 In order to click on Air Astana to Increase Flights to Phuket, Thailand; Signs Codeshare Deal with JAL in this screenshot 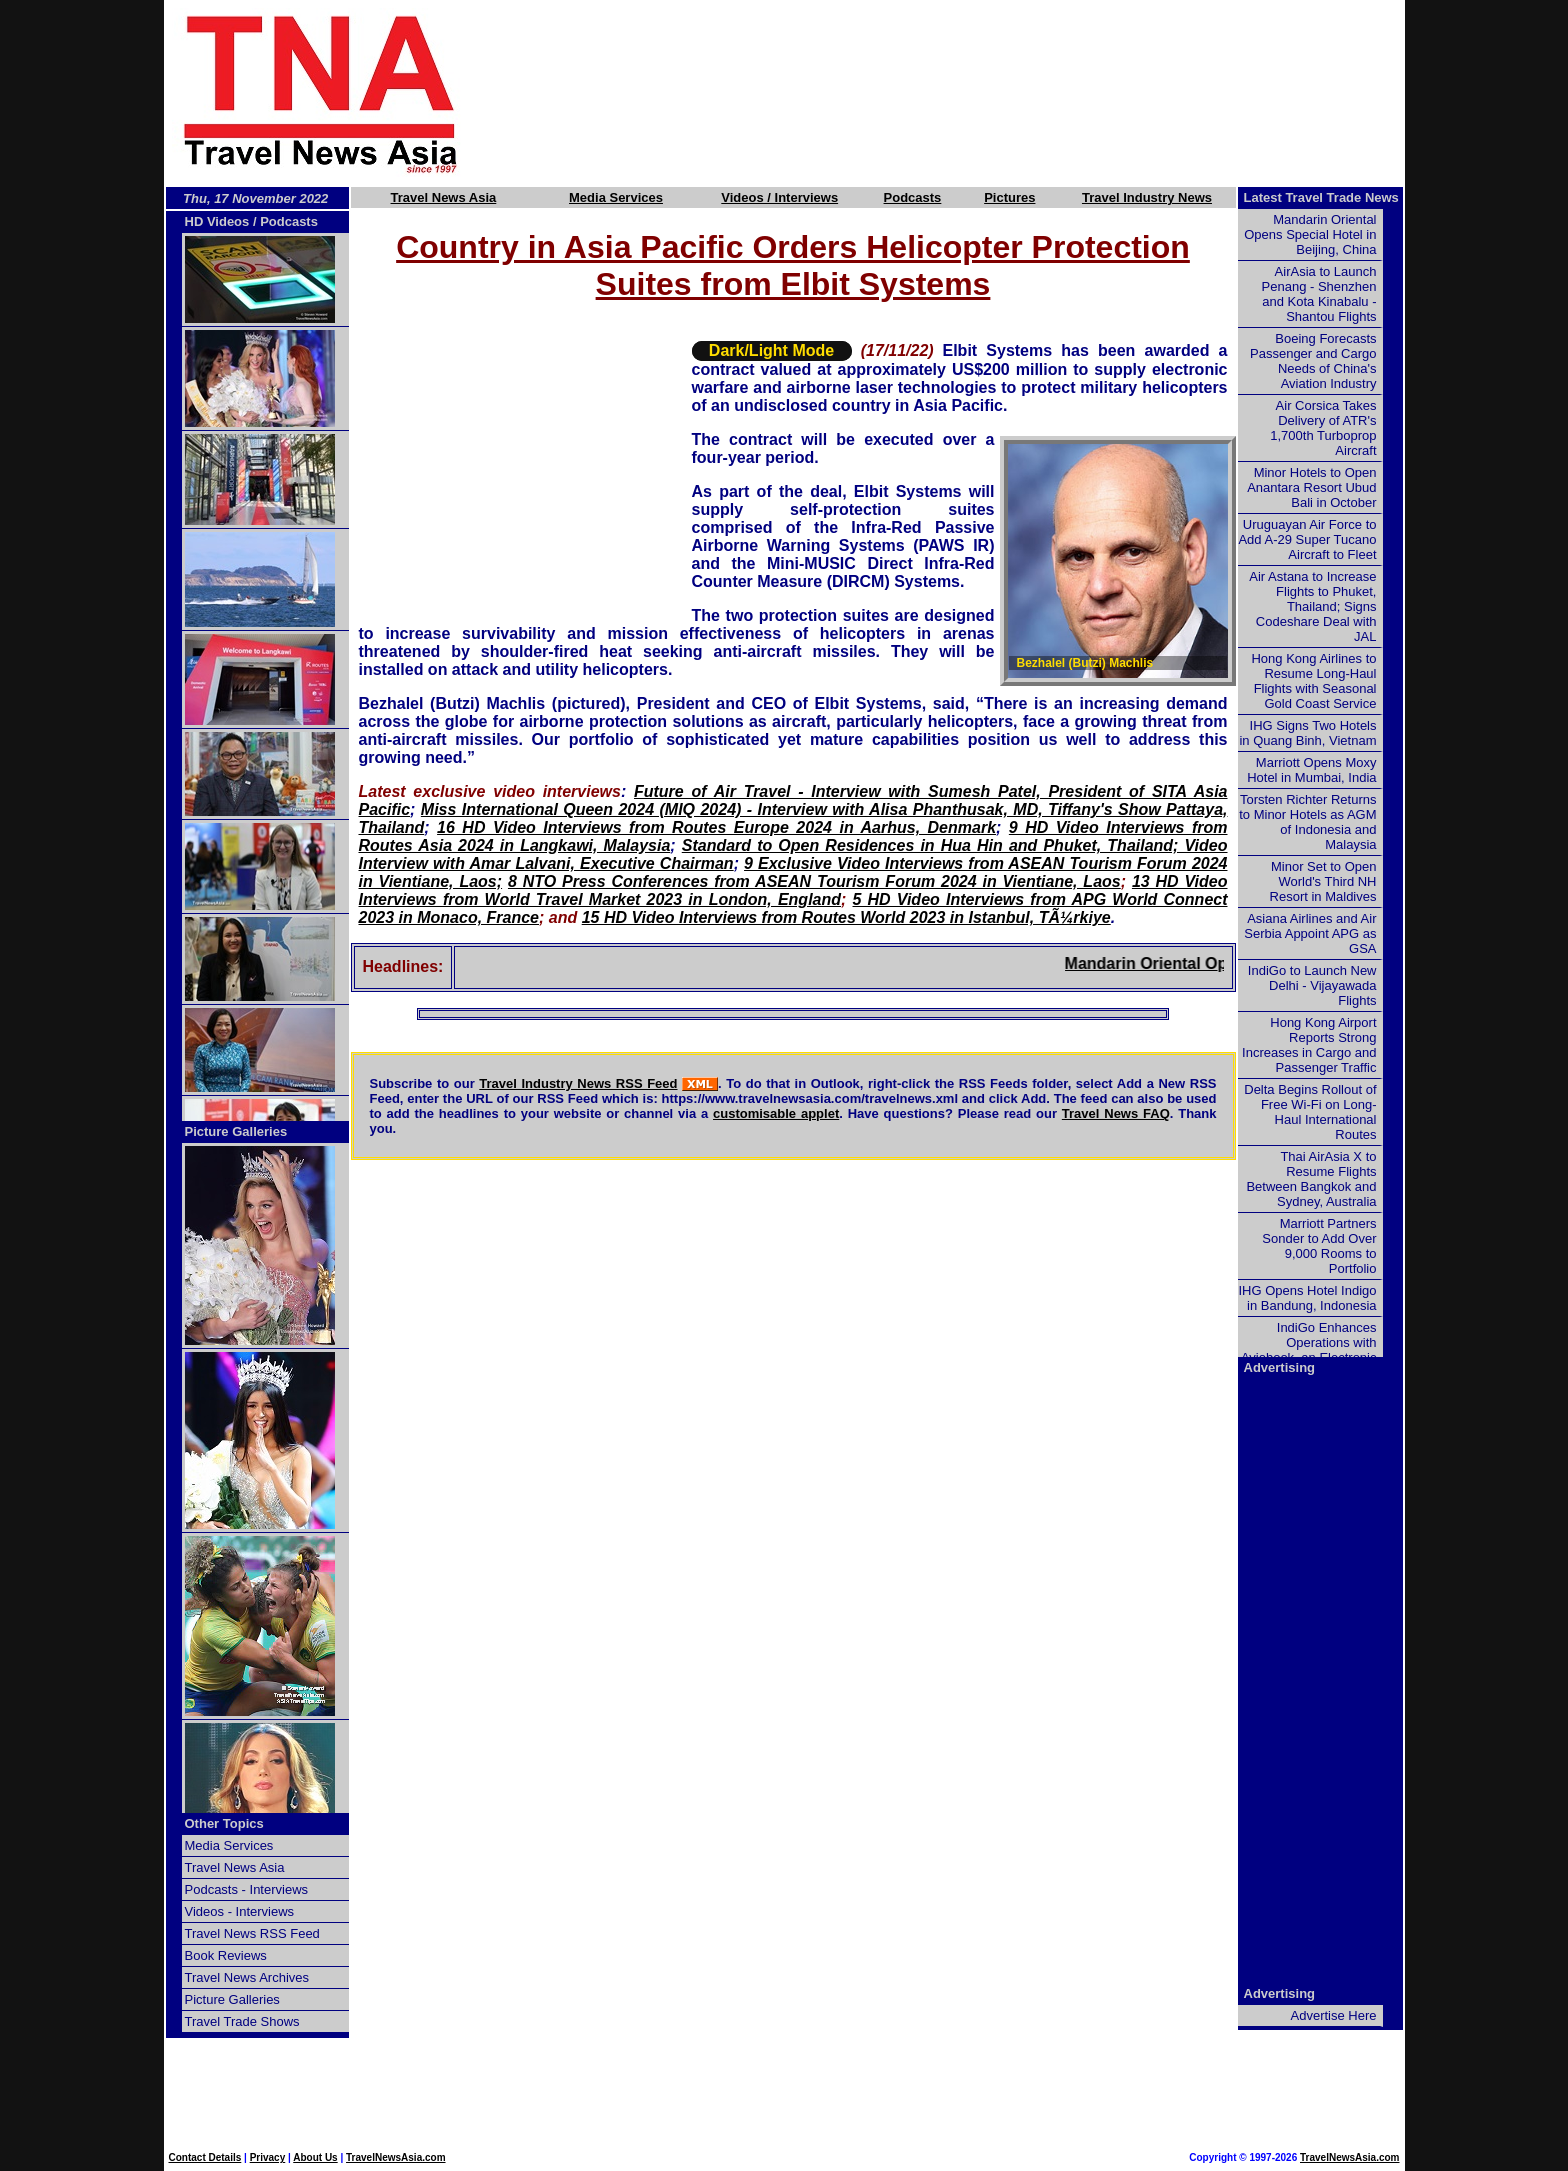, I will do `click(1312, 606)`.